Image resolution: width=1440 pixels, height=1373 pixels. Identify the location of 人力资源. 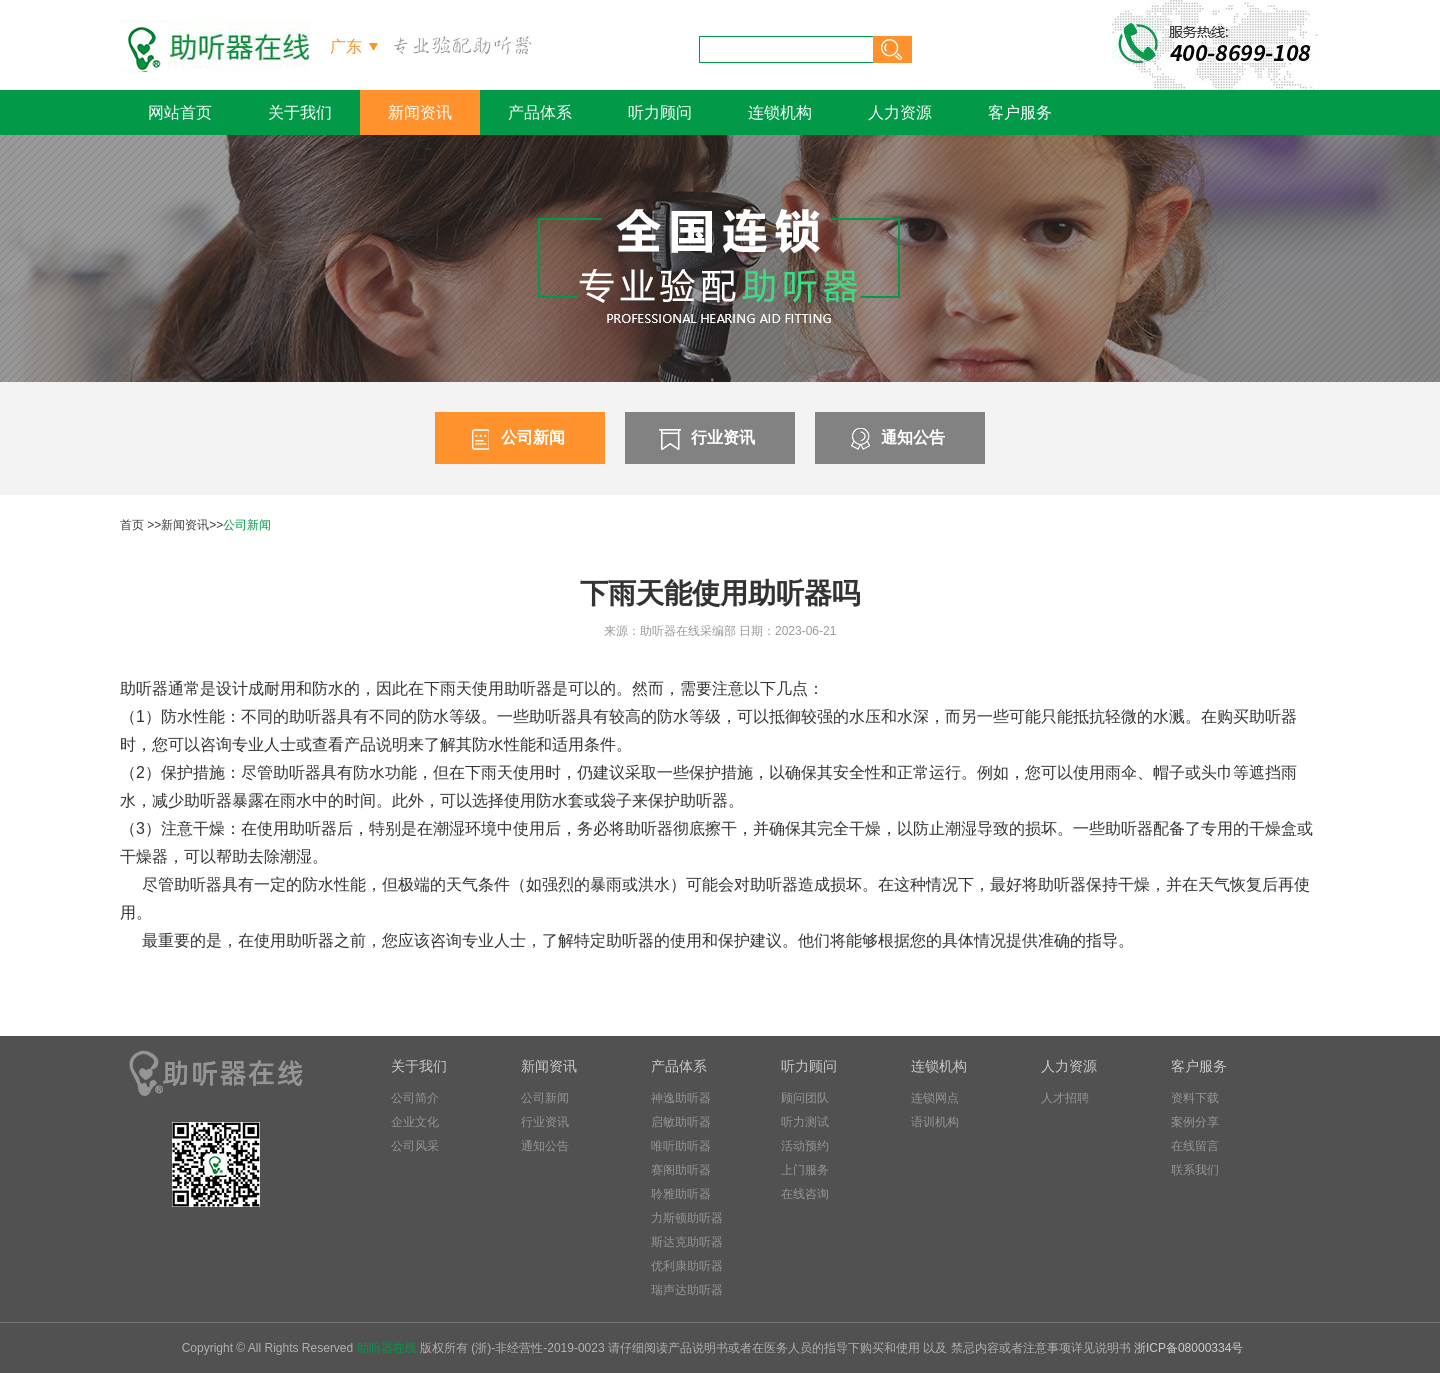
(900, 112).